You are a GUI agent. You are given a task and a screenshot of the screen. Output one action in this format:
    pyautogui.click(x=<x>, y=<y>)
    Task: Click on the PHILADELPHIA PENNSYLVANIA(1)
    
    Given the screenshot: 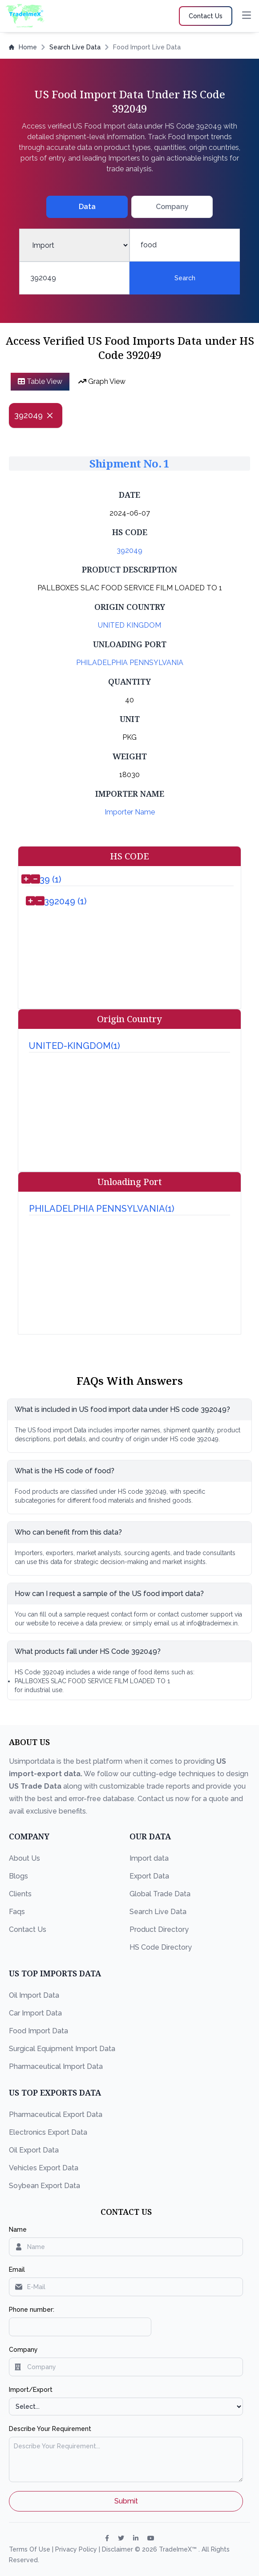 What is the action you would take?
    pyautogui.click(x=101, y=1208)
    